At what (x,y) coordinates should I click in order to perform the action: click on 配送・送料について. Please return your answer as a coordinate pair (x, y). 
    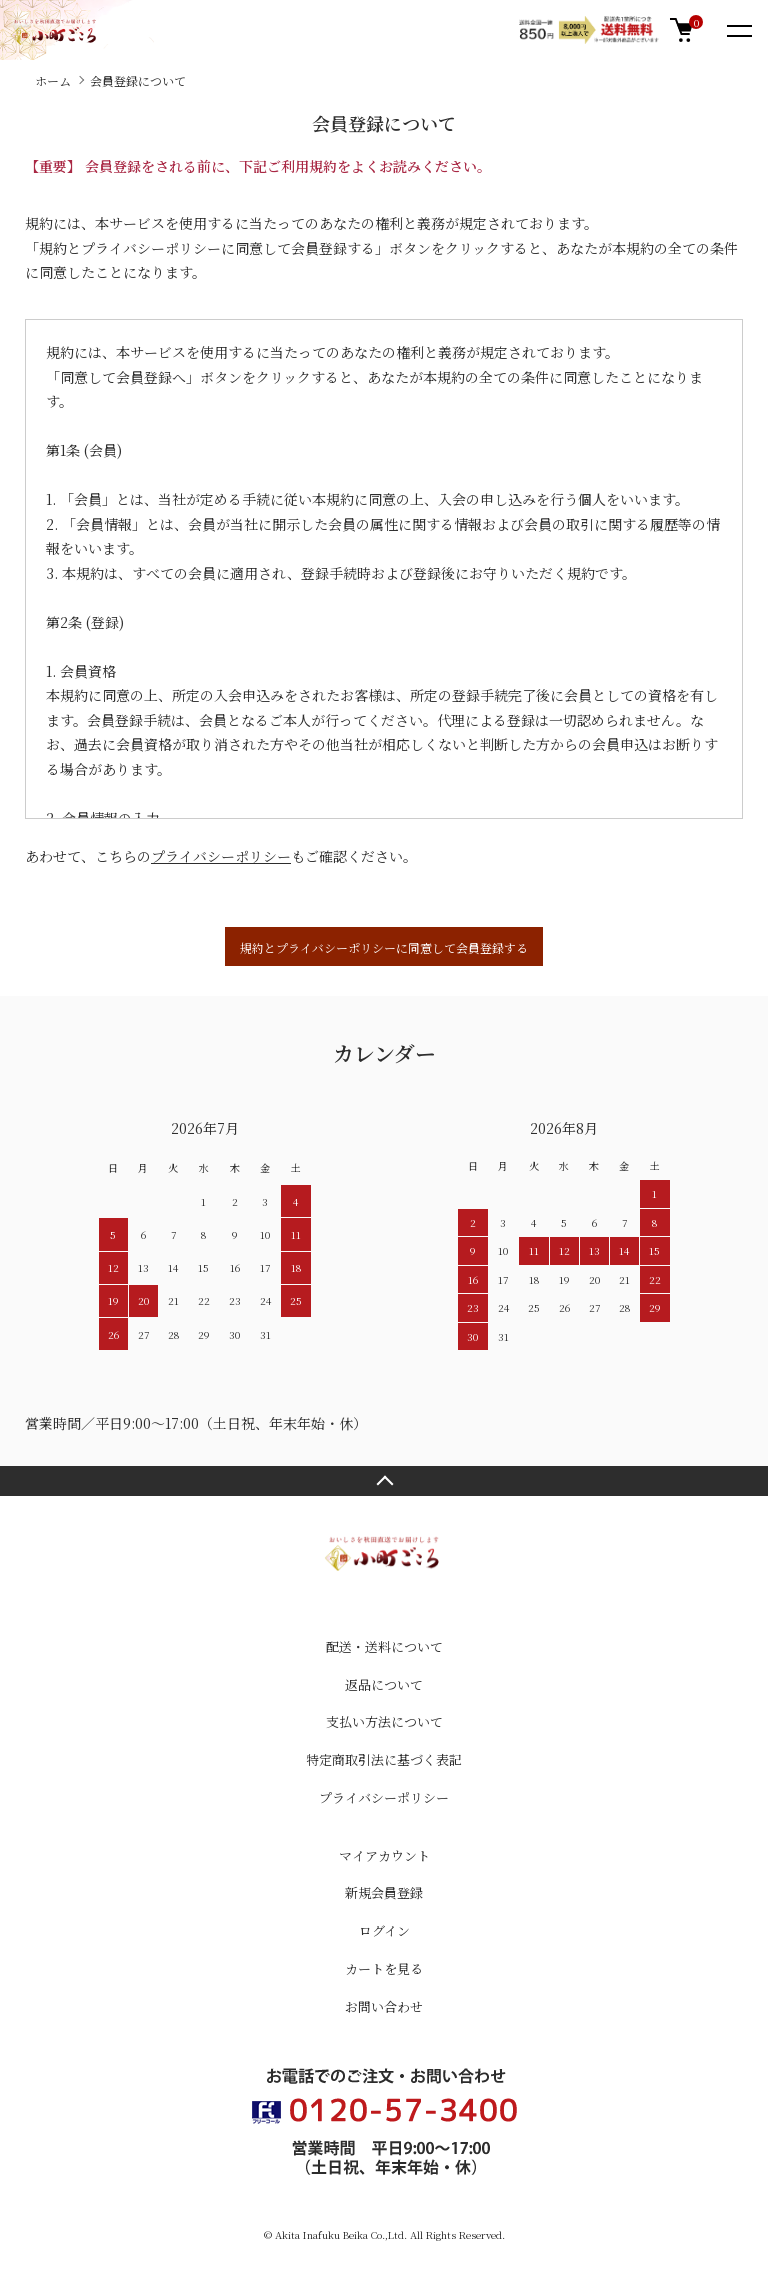
    Looking at the image, I should click on (384, 1646).